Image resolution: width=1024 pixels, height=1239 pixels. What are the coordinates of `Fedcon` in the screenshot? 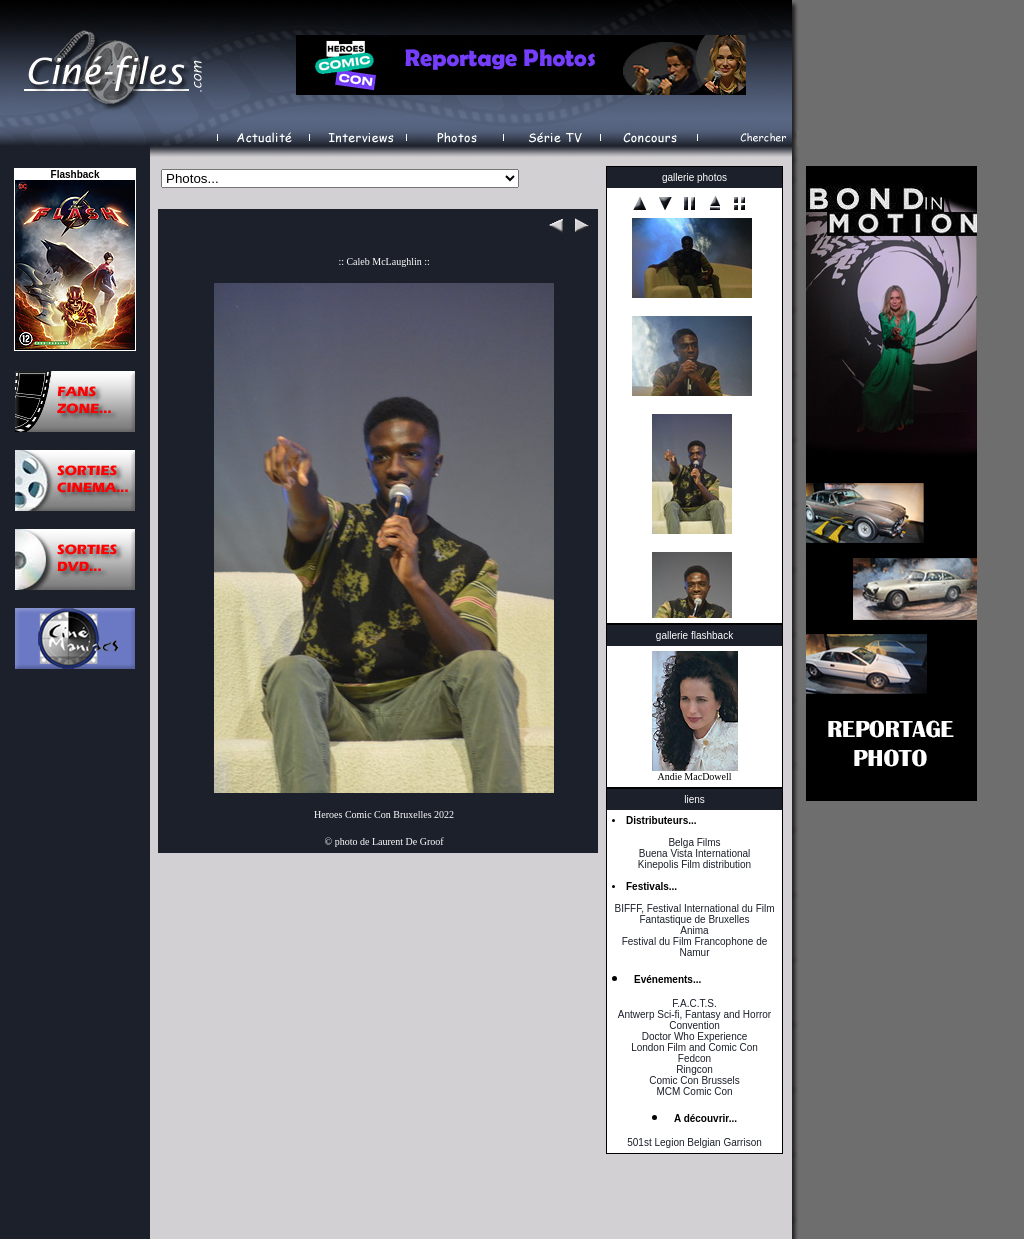 It's located at (694, 1058).